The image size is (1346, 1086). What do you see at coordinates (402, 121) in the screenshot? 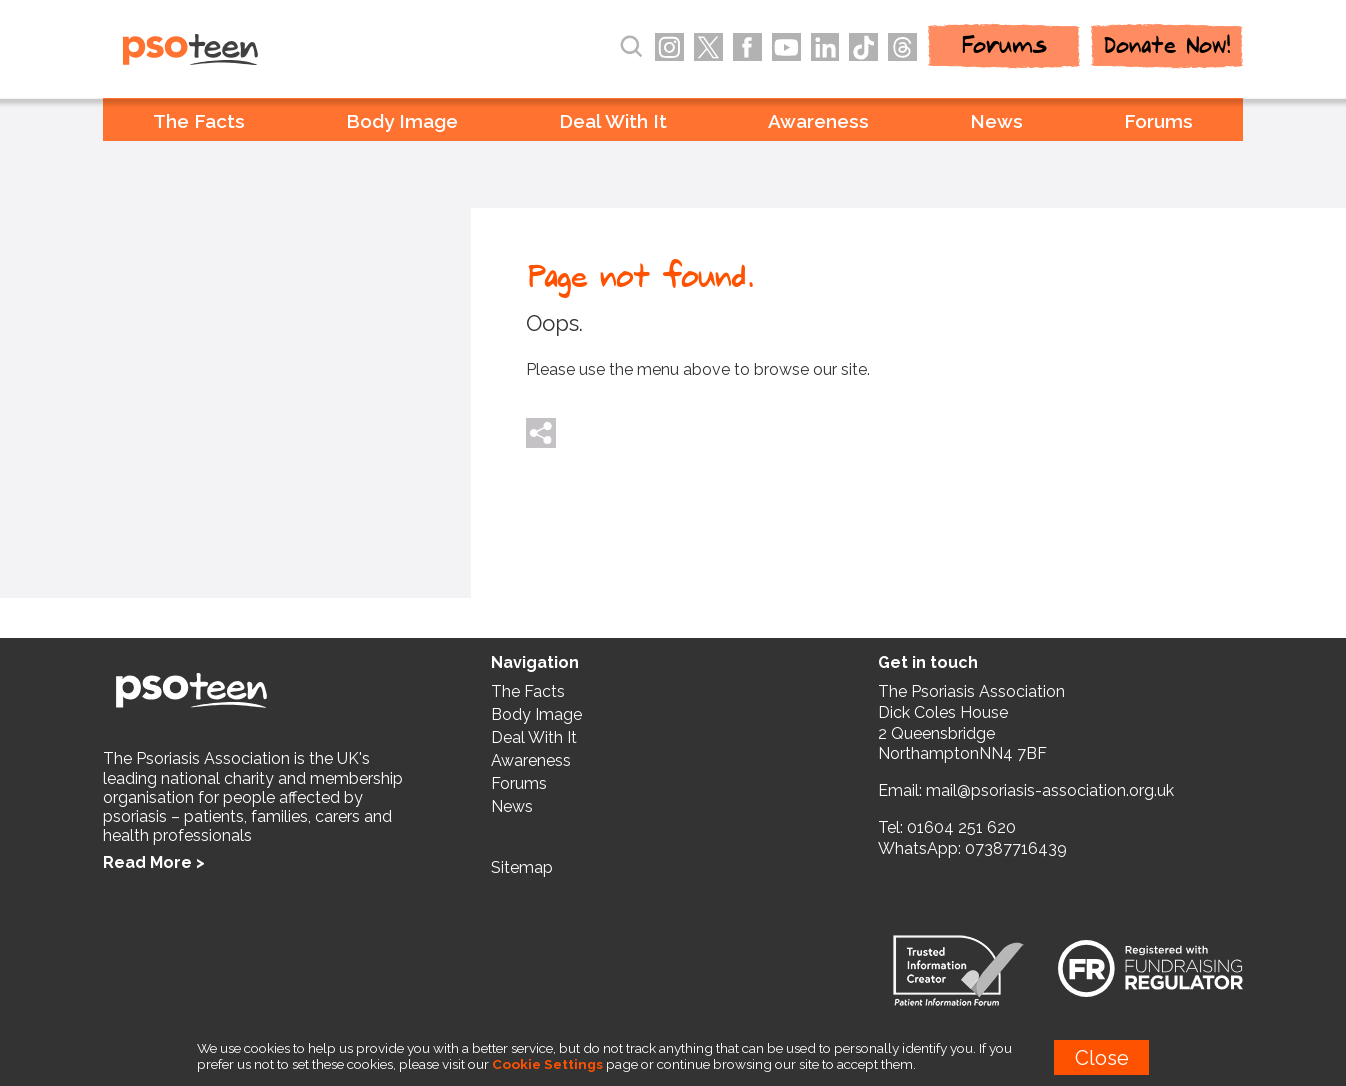
I see `Body Image` at bounding box center [402, 121].